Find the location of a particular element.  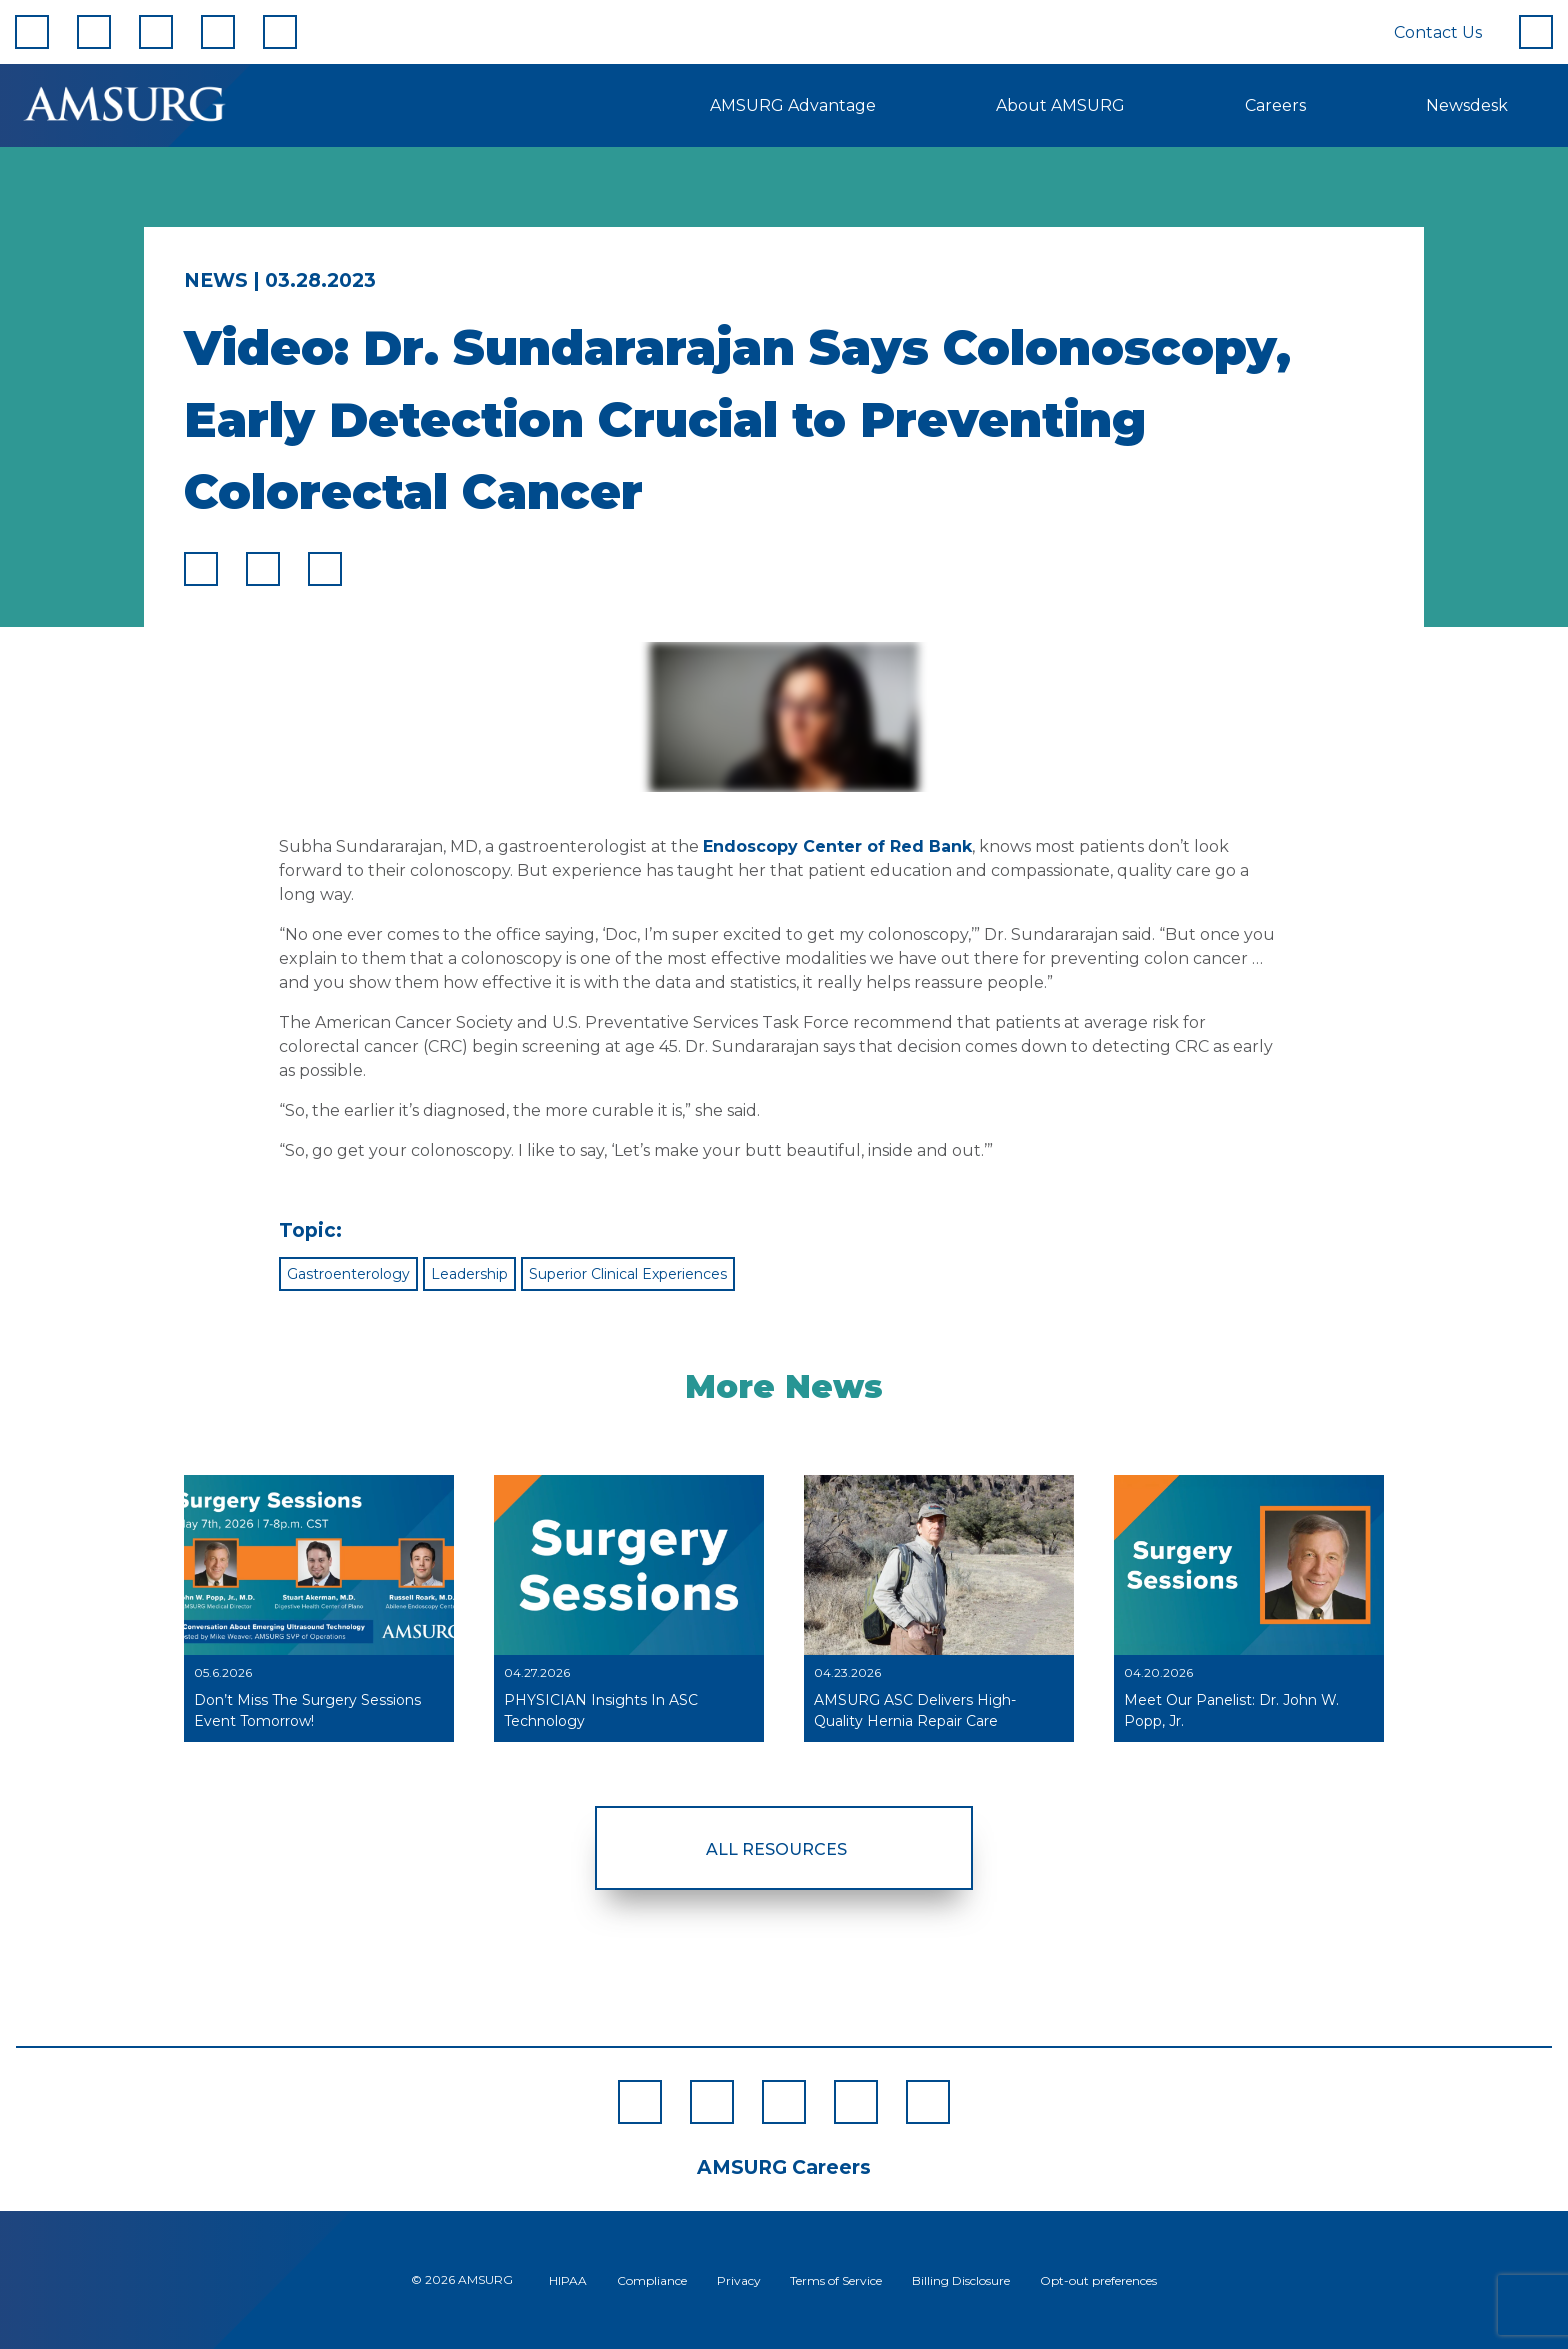

Careers is located at coordinates (1275, 105).